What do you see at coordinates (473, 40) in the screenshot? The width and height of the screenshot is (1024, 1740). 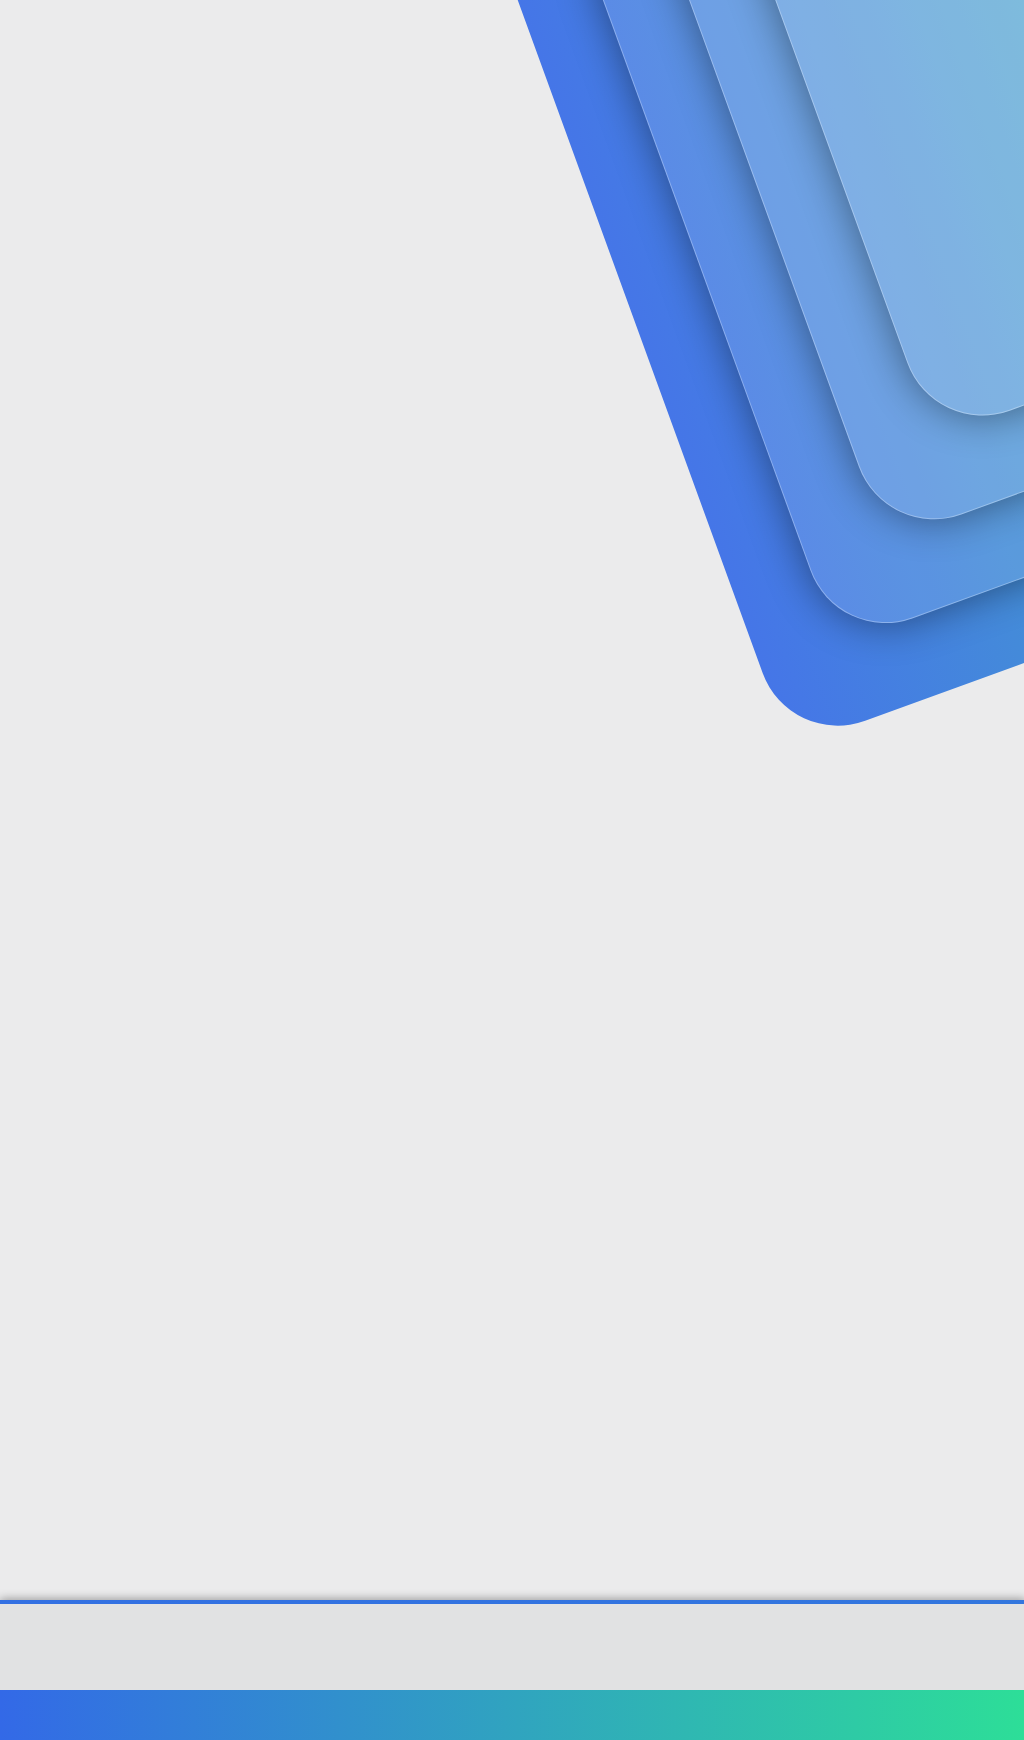 I see `[button]` at bounding box center [473, 40].